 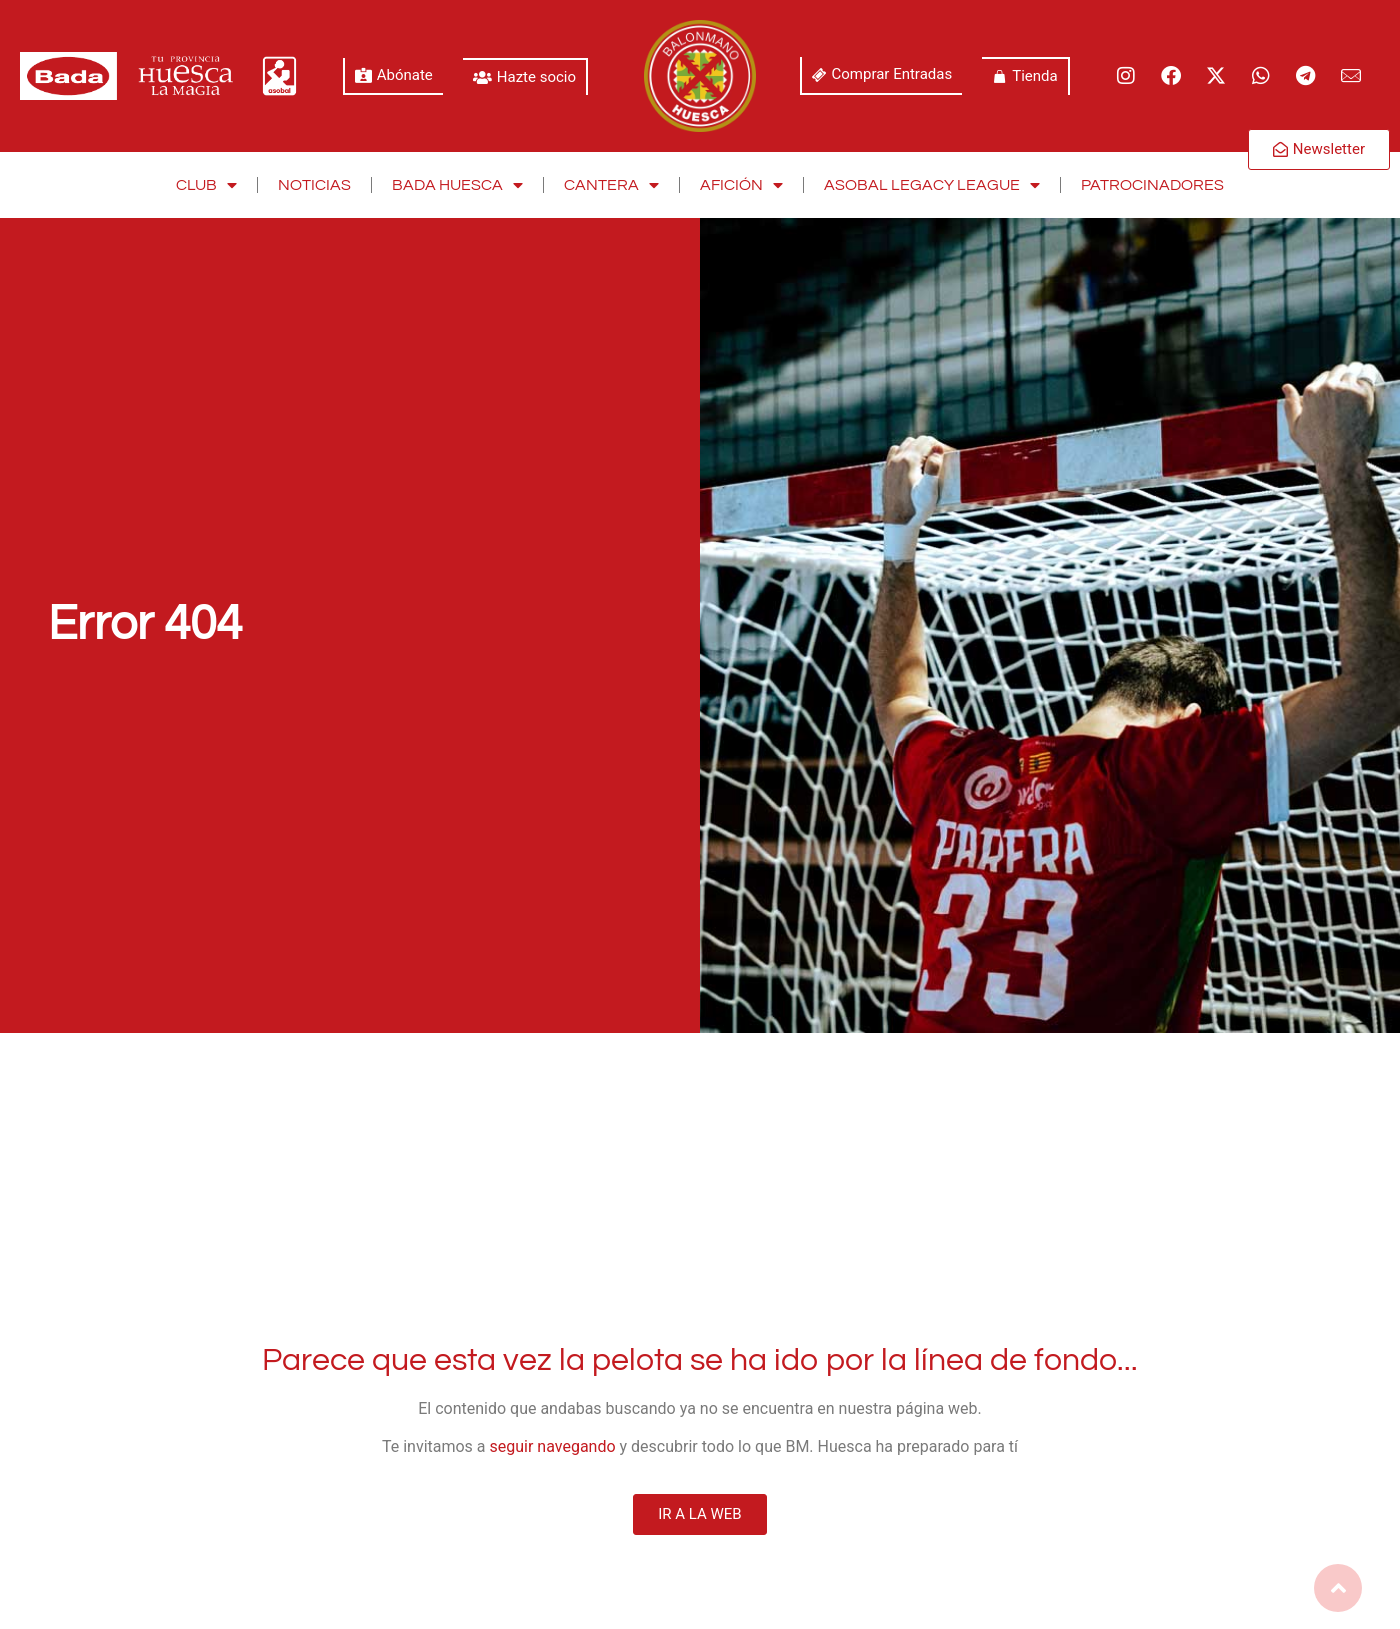 What do you see at coordinates (206, 185) in the screenshot?
I see `Club` at bounding box center [206, 185].